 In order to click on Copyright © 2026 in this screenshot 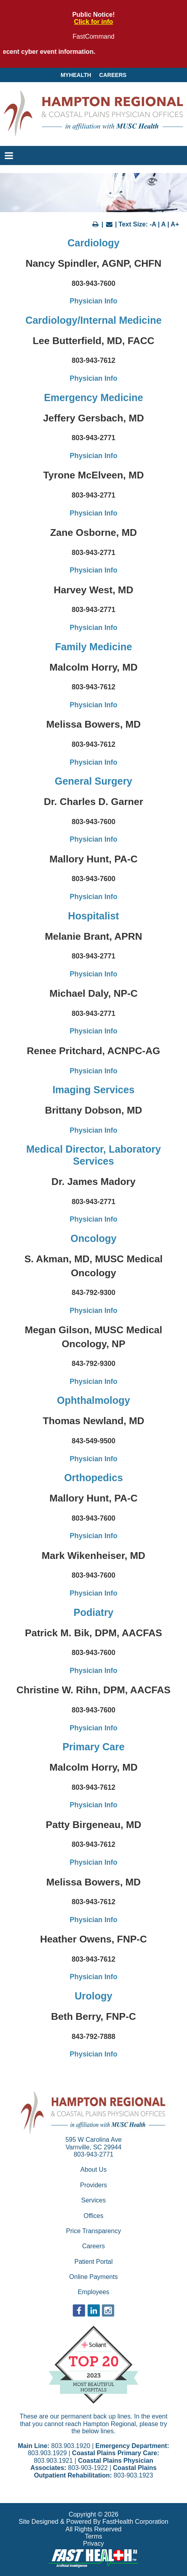, I will do `click(93, 2514)`.